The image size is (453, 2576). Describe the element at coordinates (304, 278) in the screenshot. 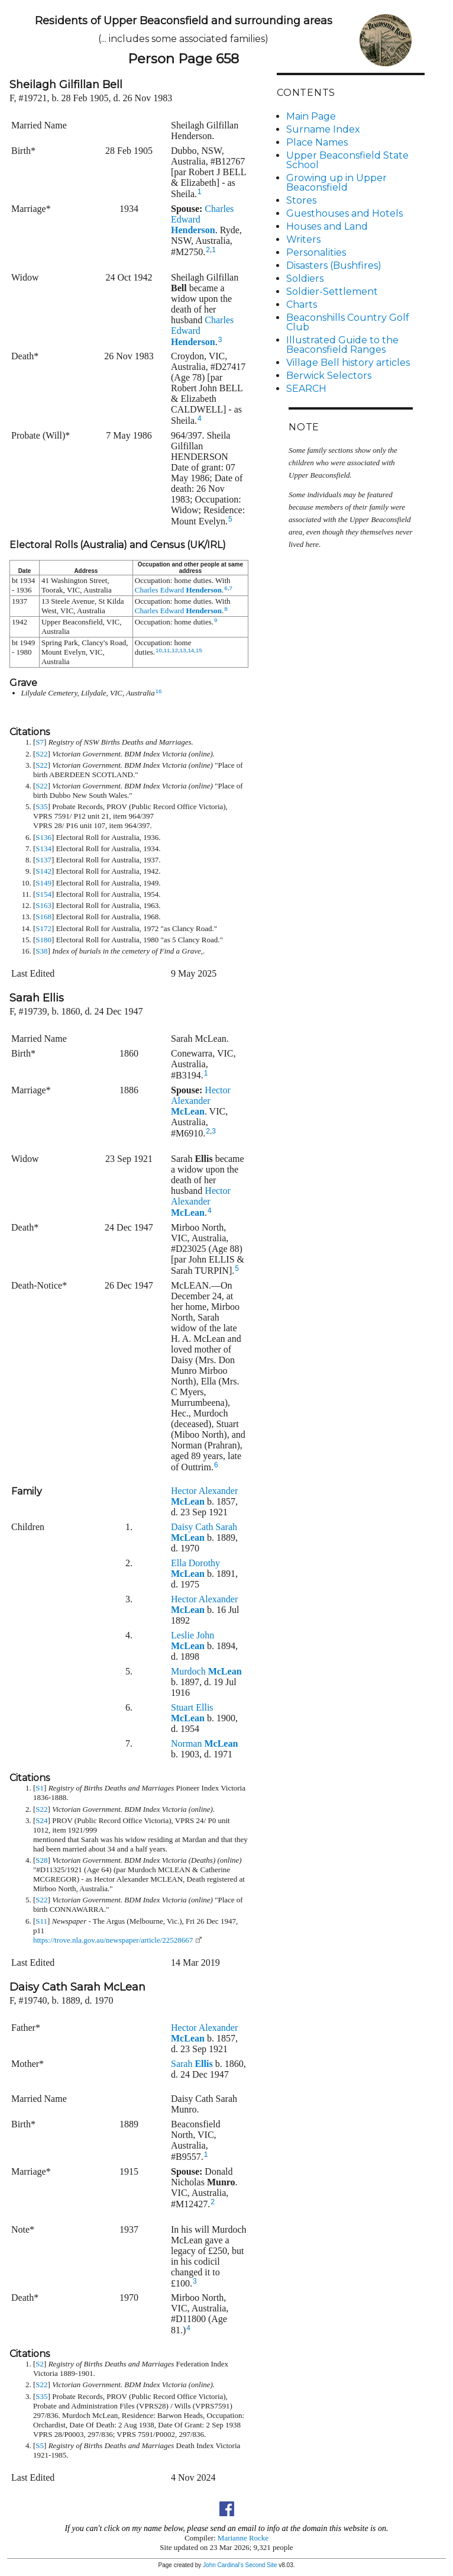

I see `Soldiers` at that location.